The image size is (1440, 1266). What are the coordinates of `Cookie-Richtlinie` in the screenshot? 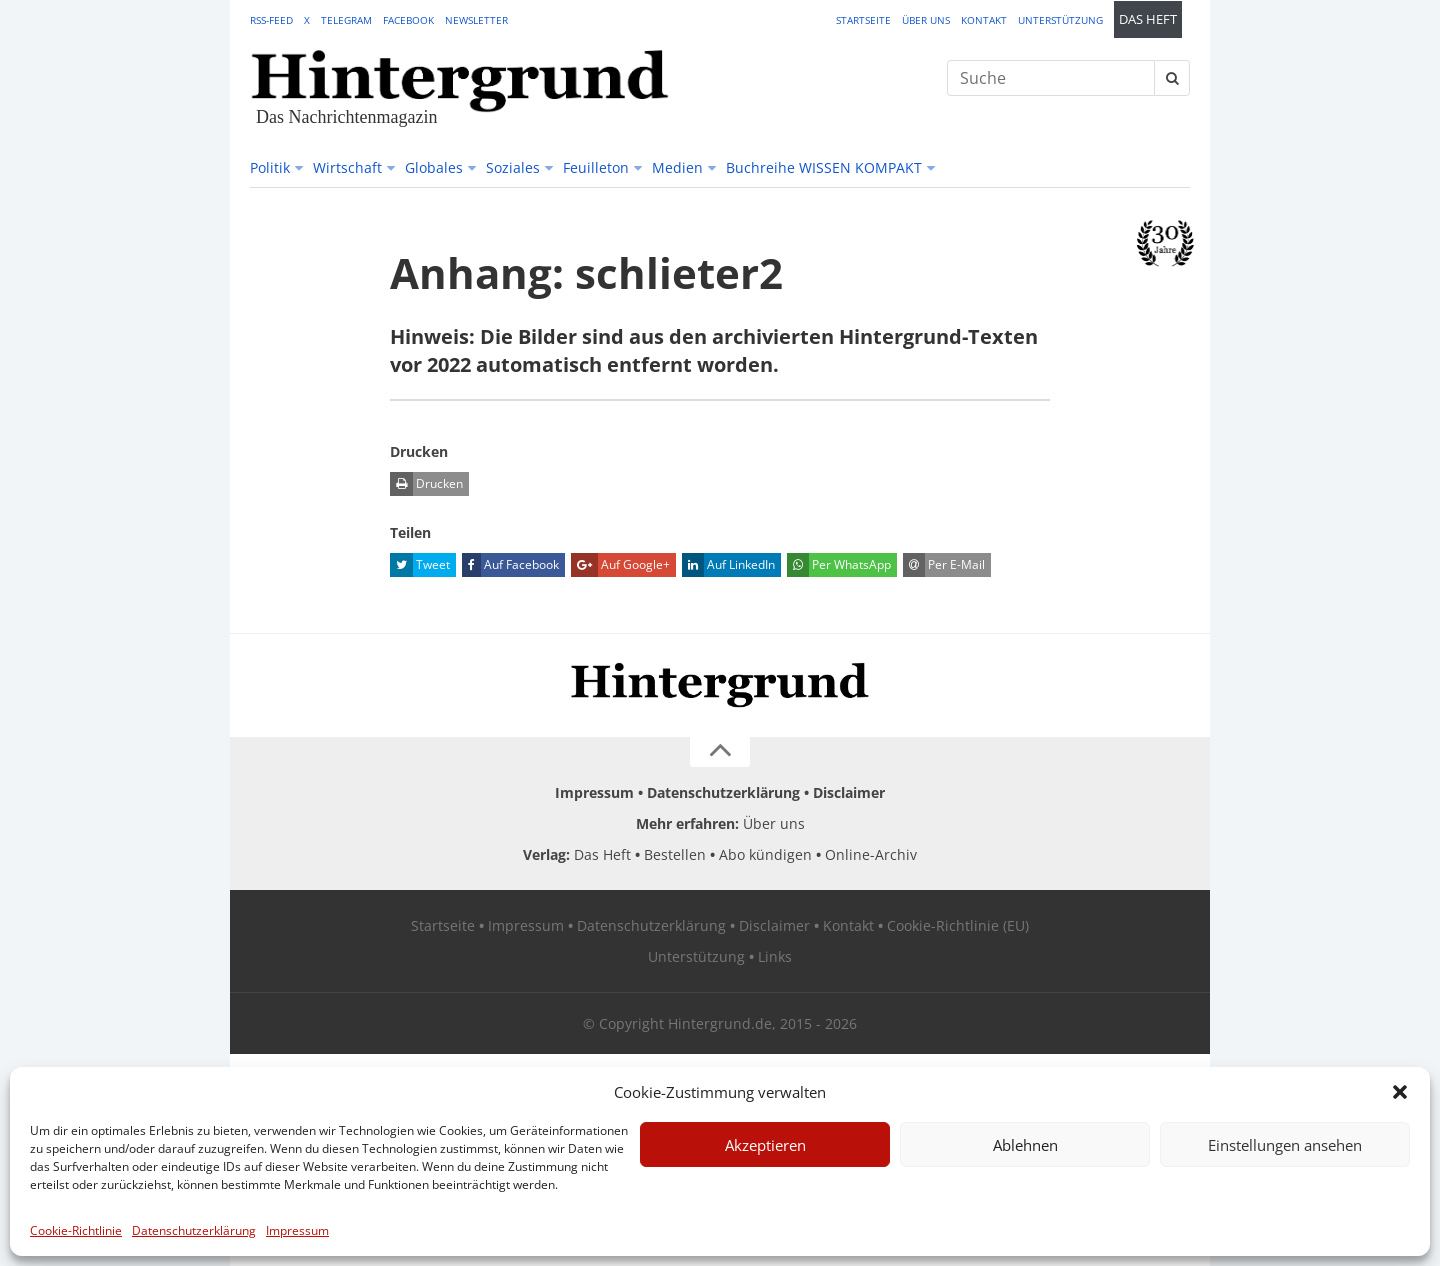 It's located at (76, 1230).